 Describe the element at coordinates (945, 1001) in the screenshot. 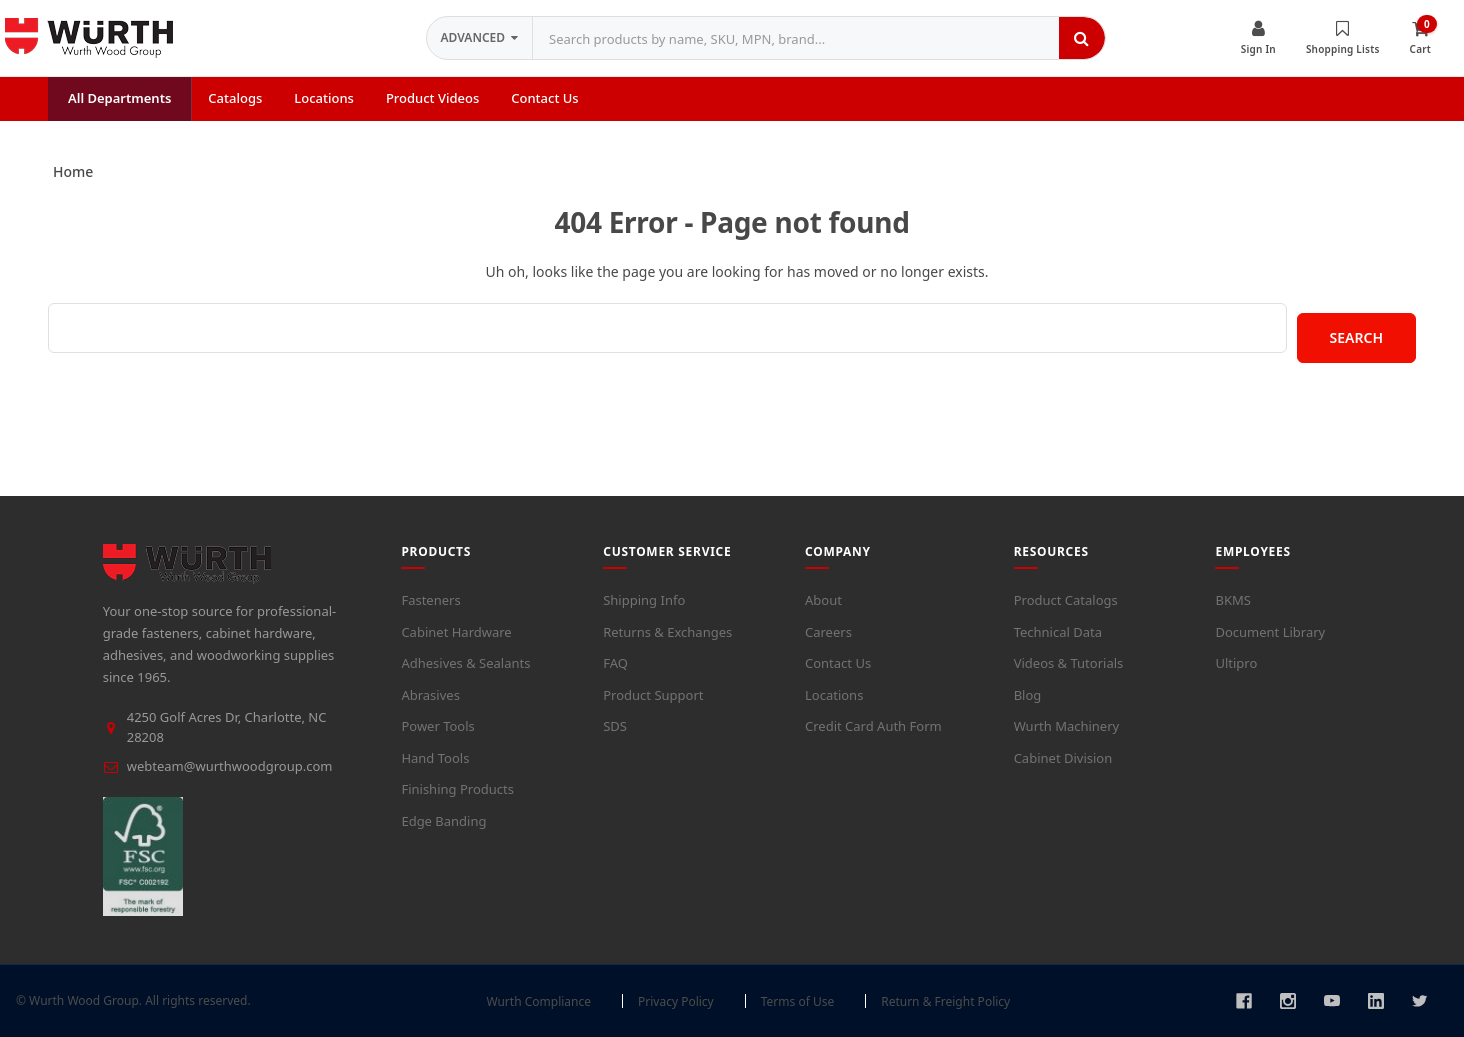

I see `Return & Freight Policy` at that location.